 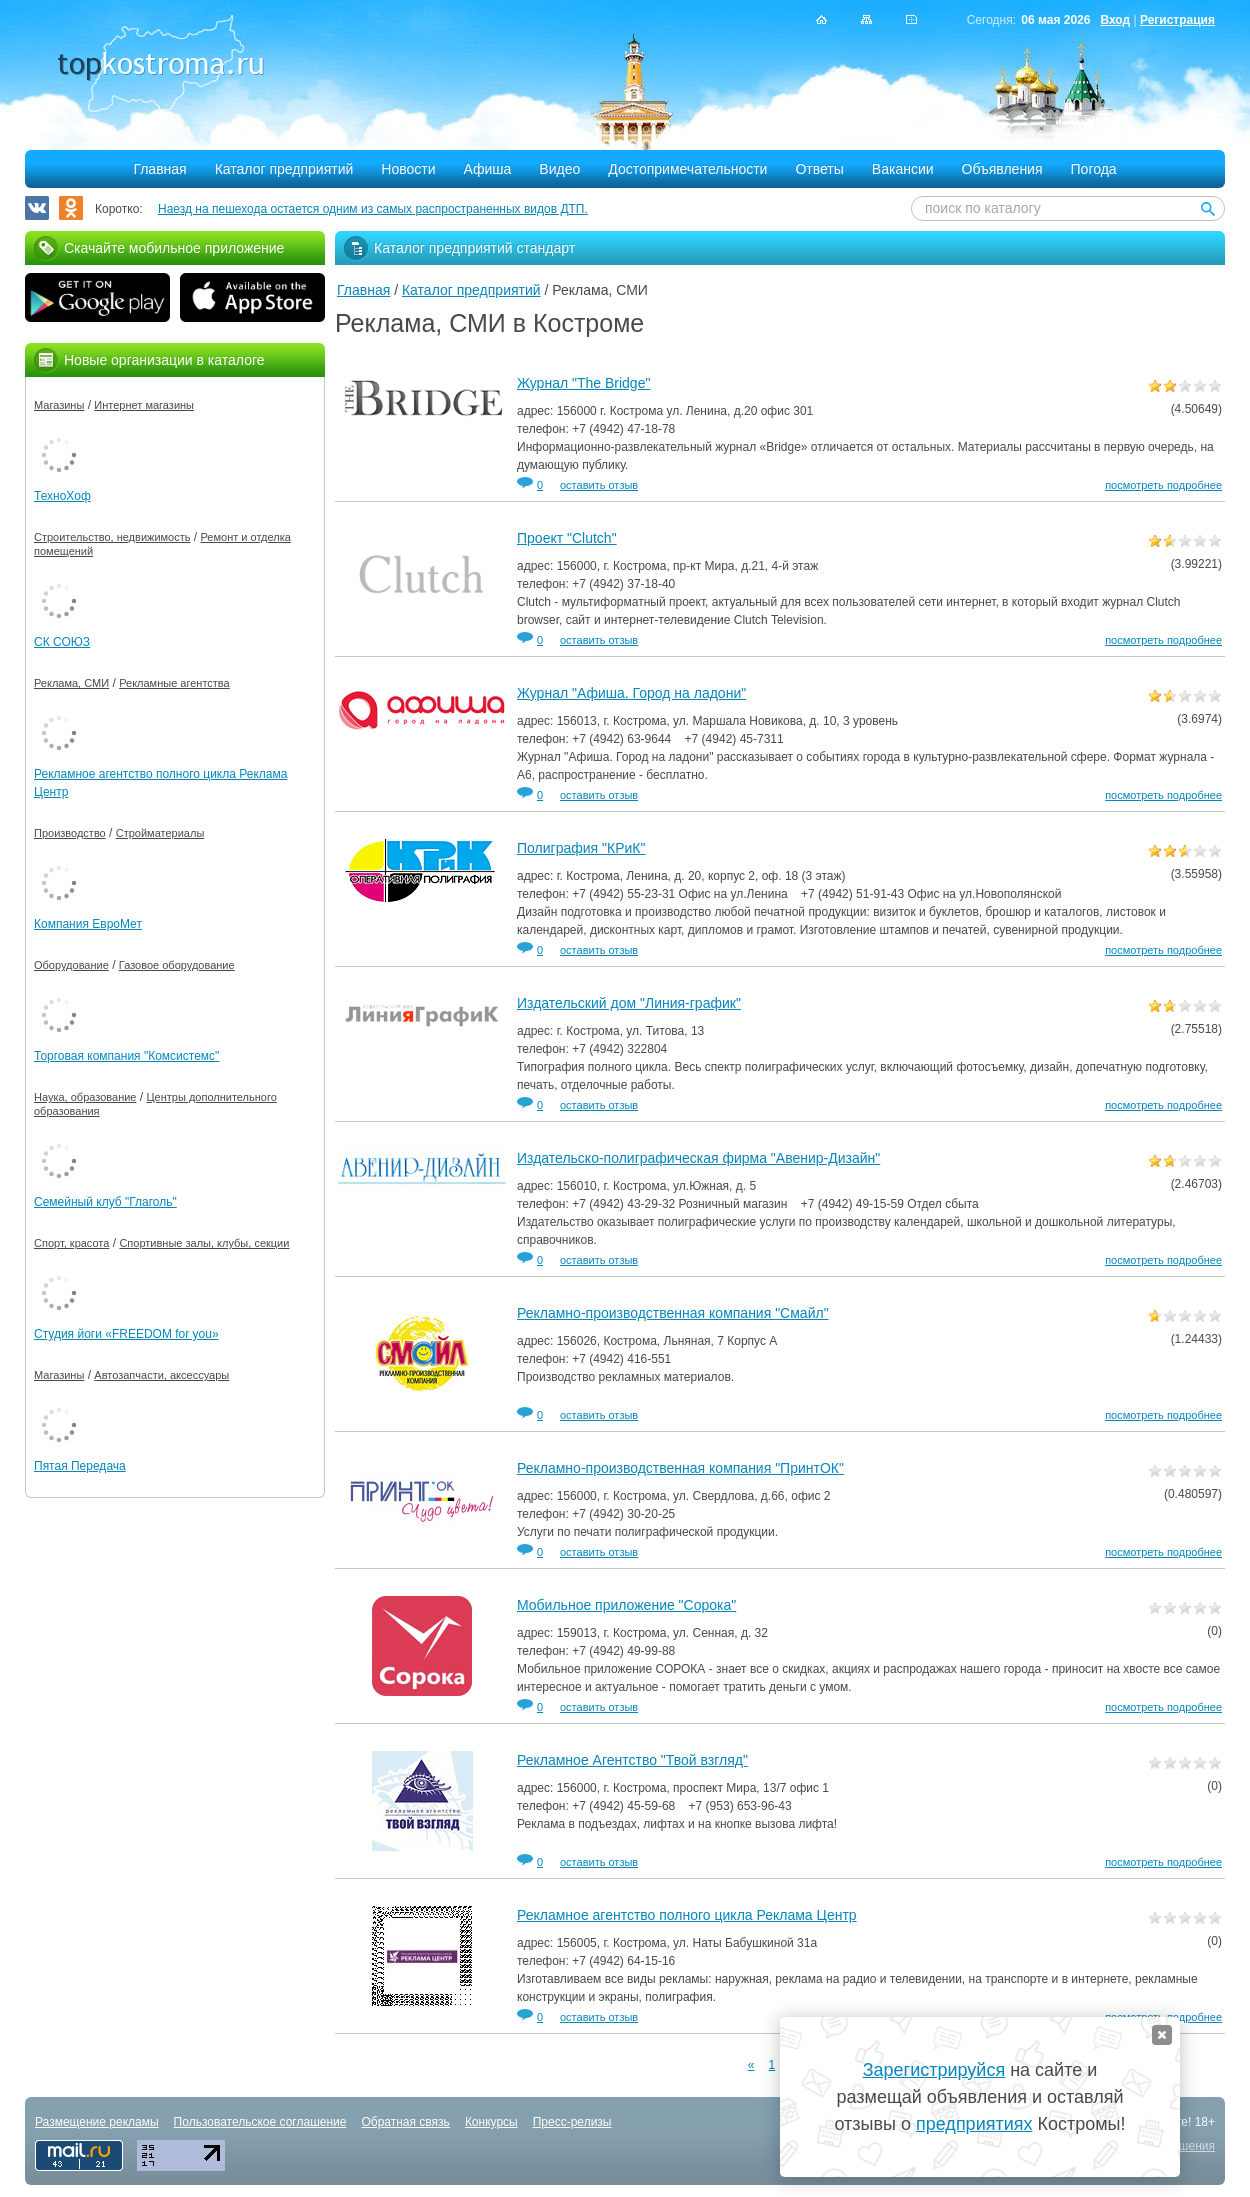 I want to click on Семейный клуб "Глаголь", so click(x=105, y=1202).